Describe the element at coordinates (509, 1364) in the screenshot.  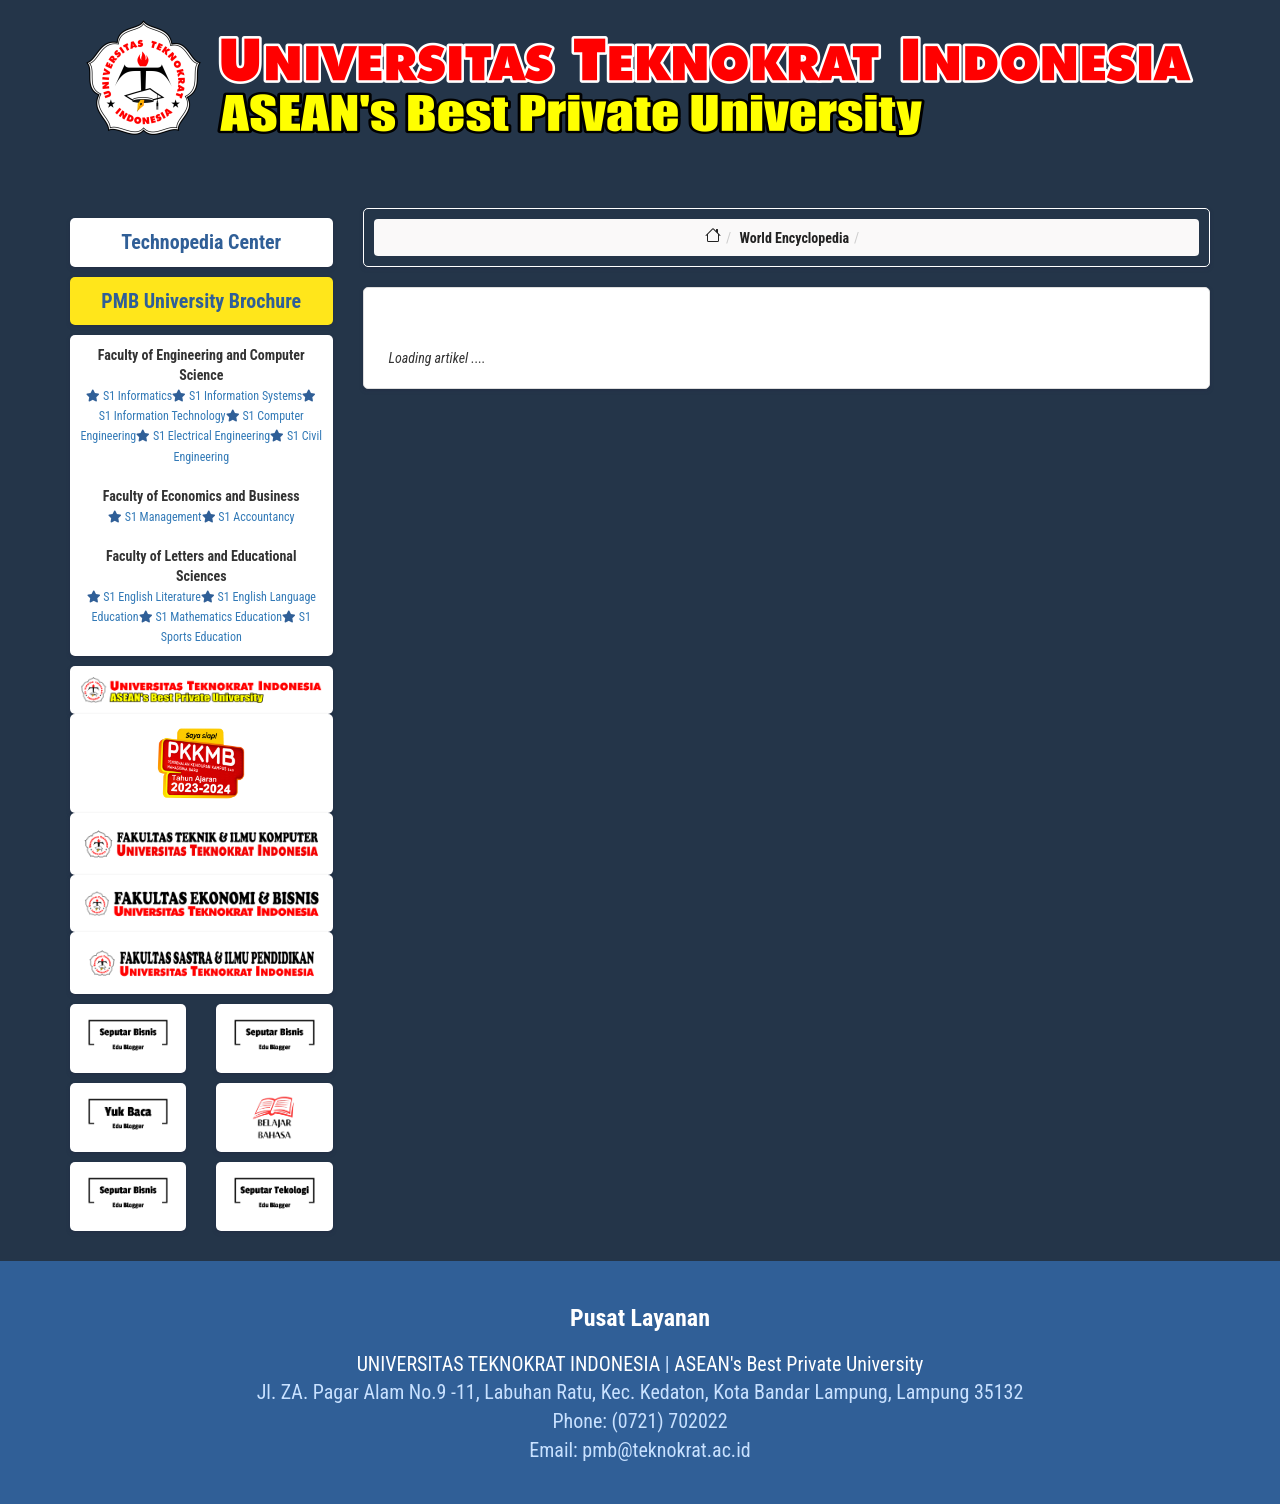
I see `UNIVERSITAS TEKNOKRAT INDONESIA` at that location.